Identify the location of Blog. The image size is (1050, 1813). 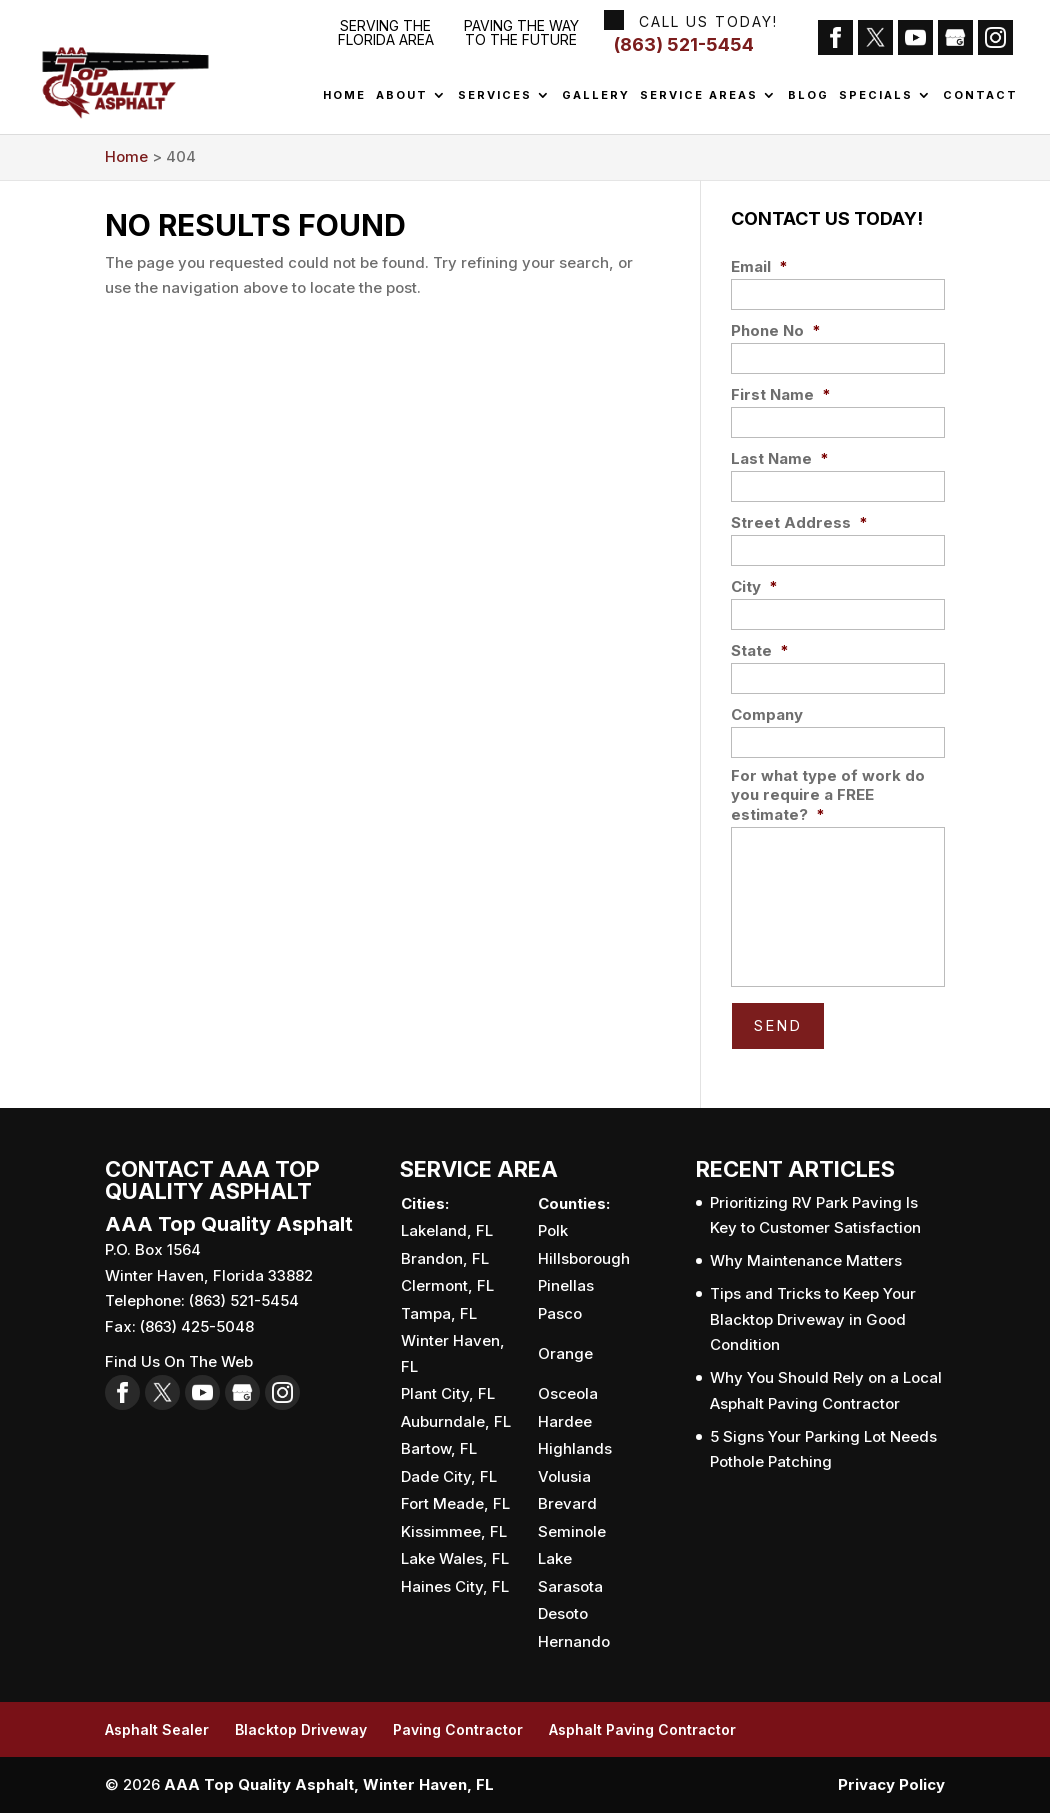
(808, 96).